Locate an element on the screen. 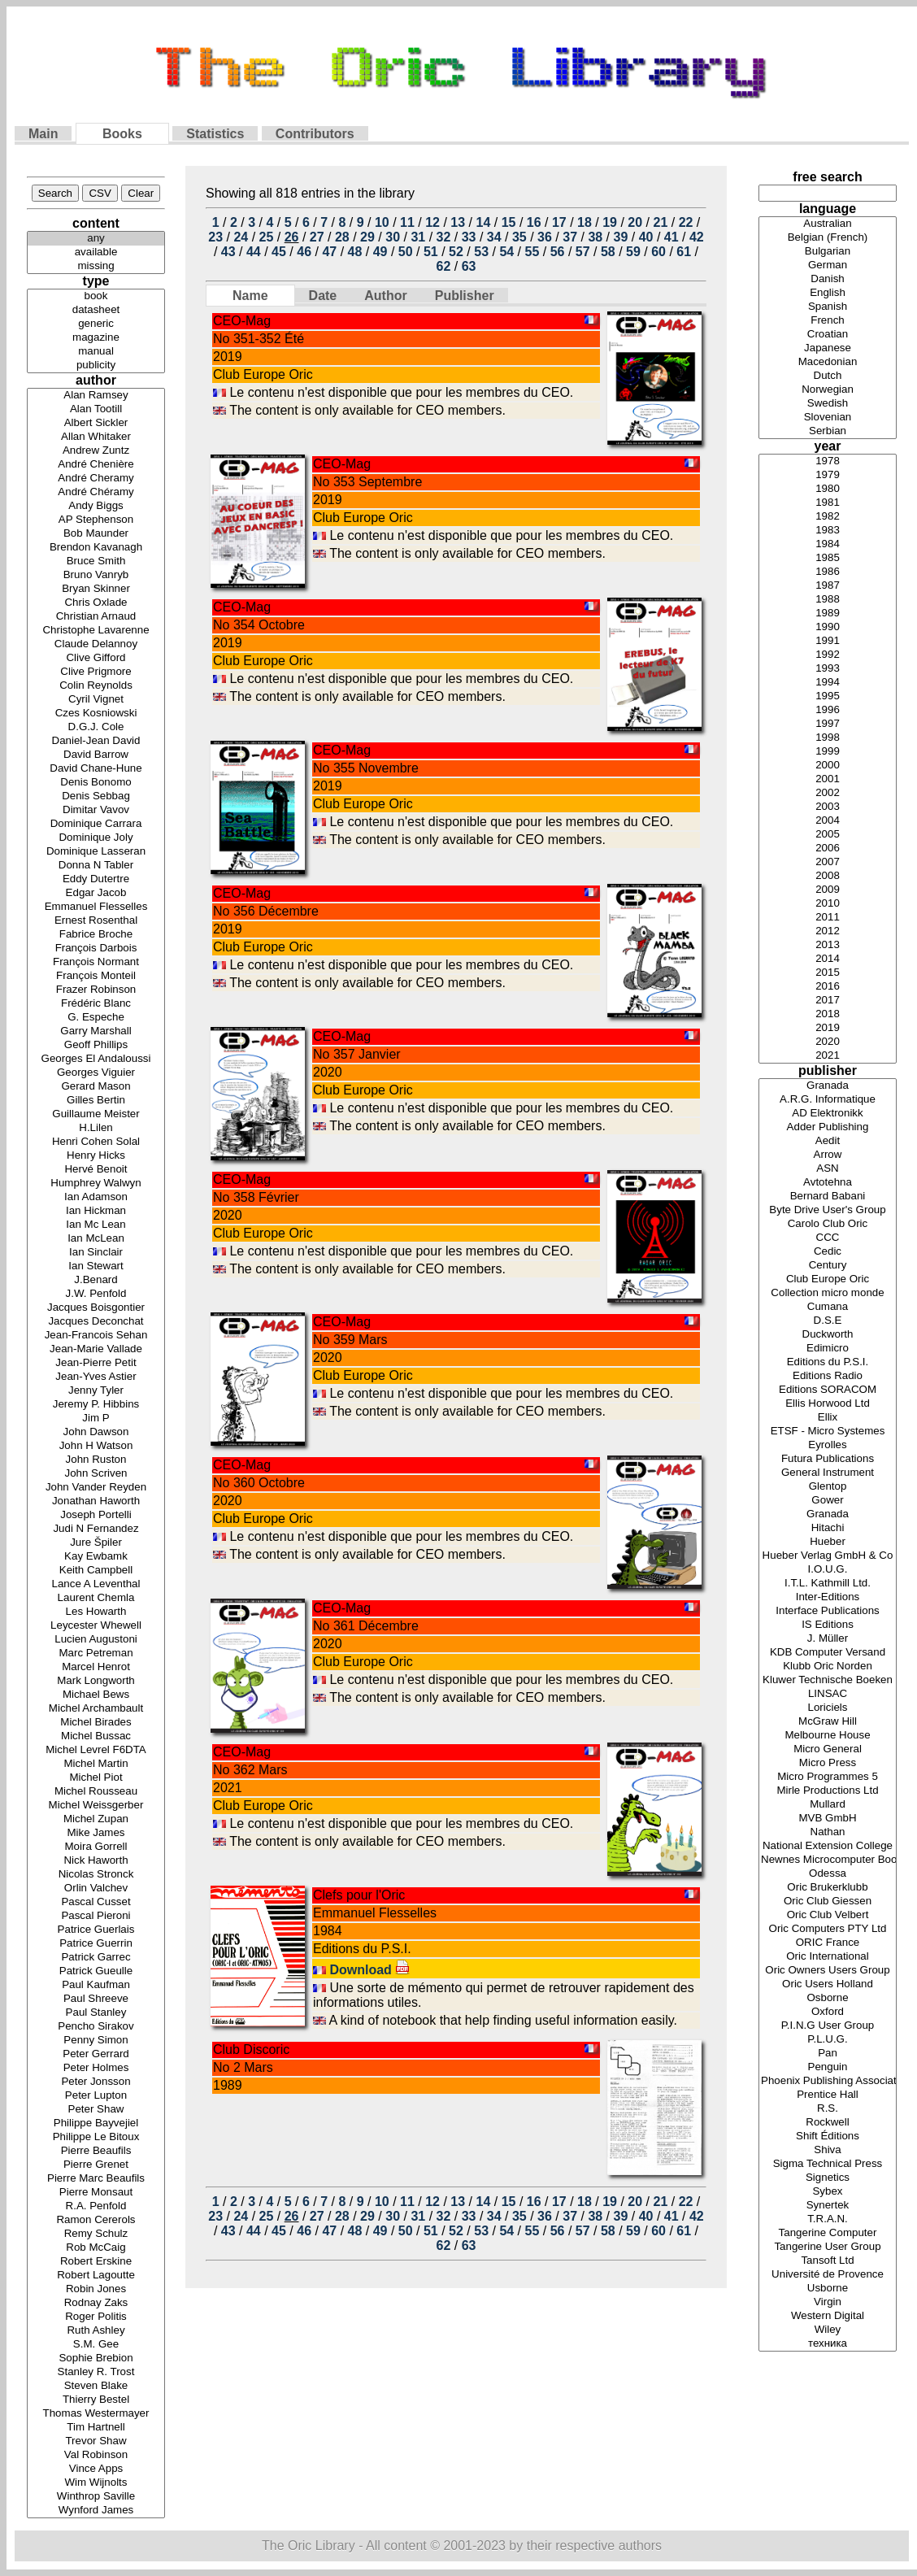  39 is located at coordinates (621, 237).